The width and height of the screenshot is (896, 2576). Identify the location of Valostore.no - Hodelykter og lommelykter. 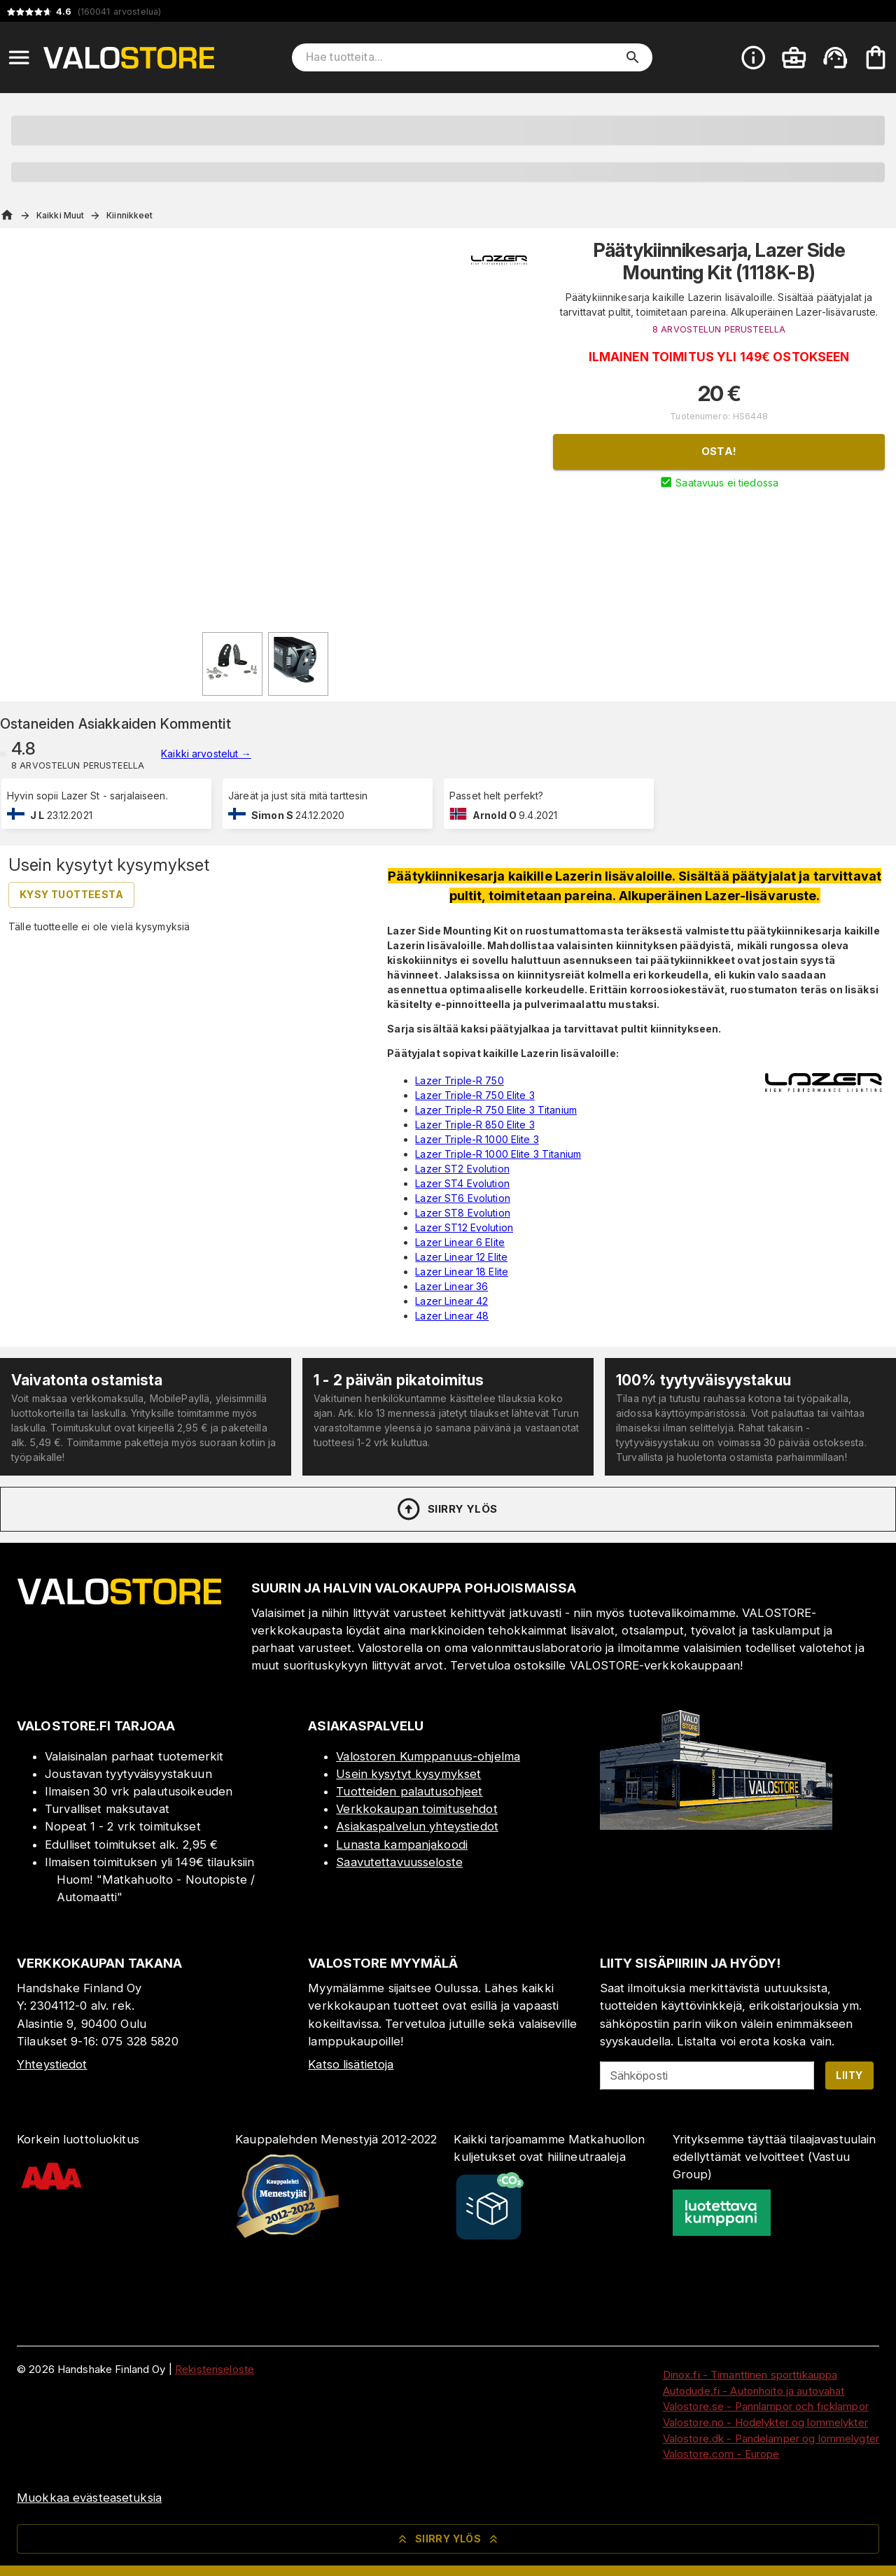
(765, 2422).